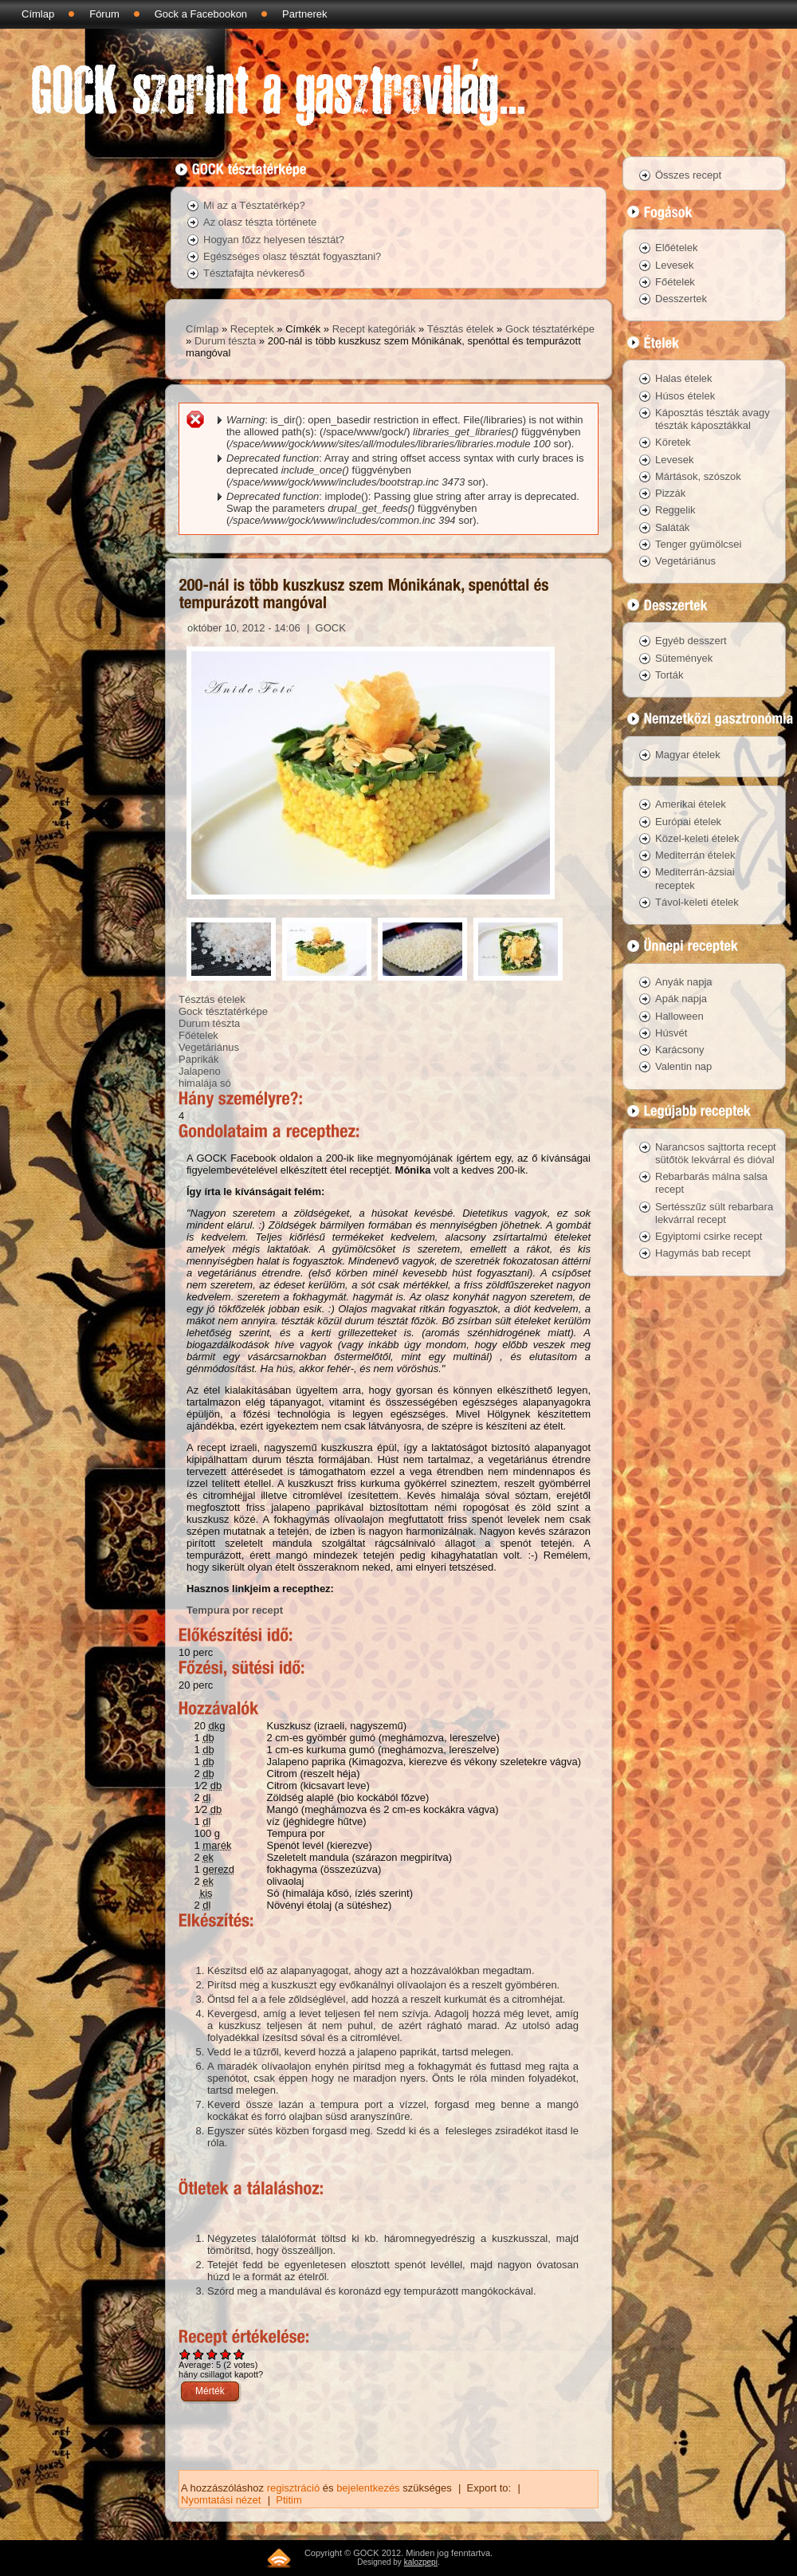 The height and width of the screenshot is (2576, 797). I want to click on Egyéb desszert, so click(691, 641).